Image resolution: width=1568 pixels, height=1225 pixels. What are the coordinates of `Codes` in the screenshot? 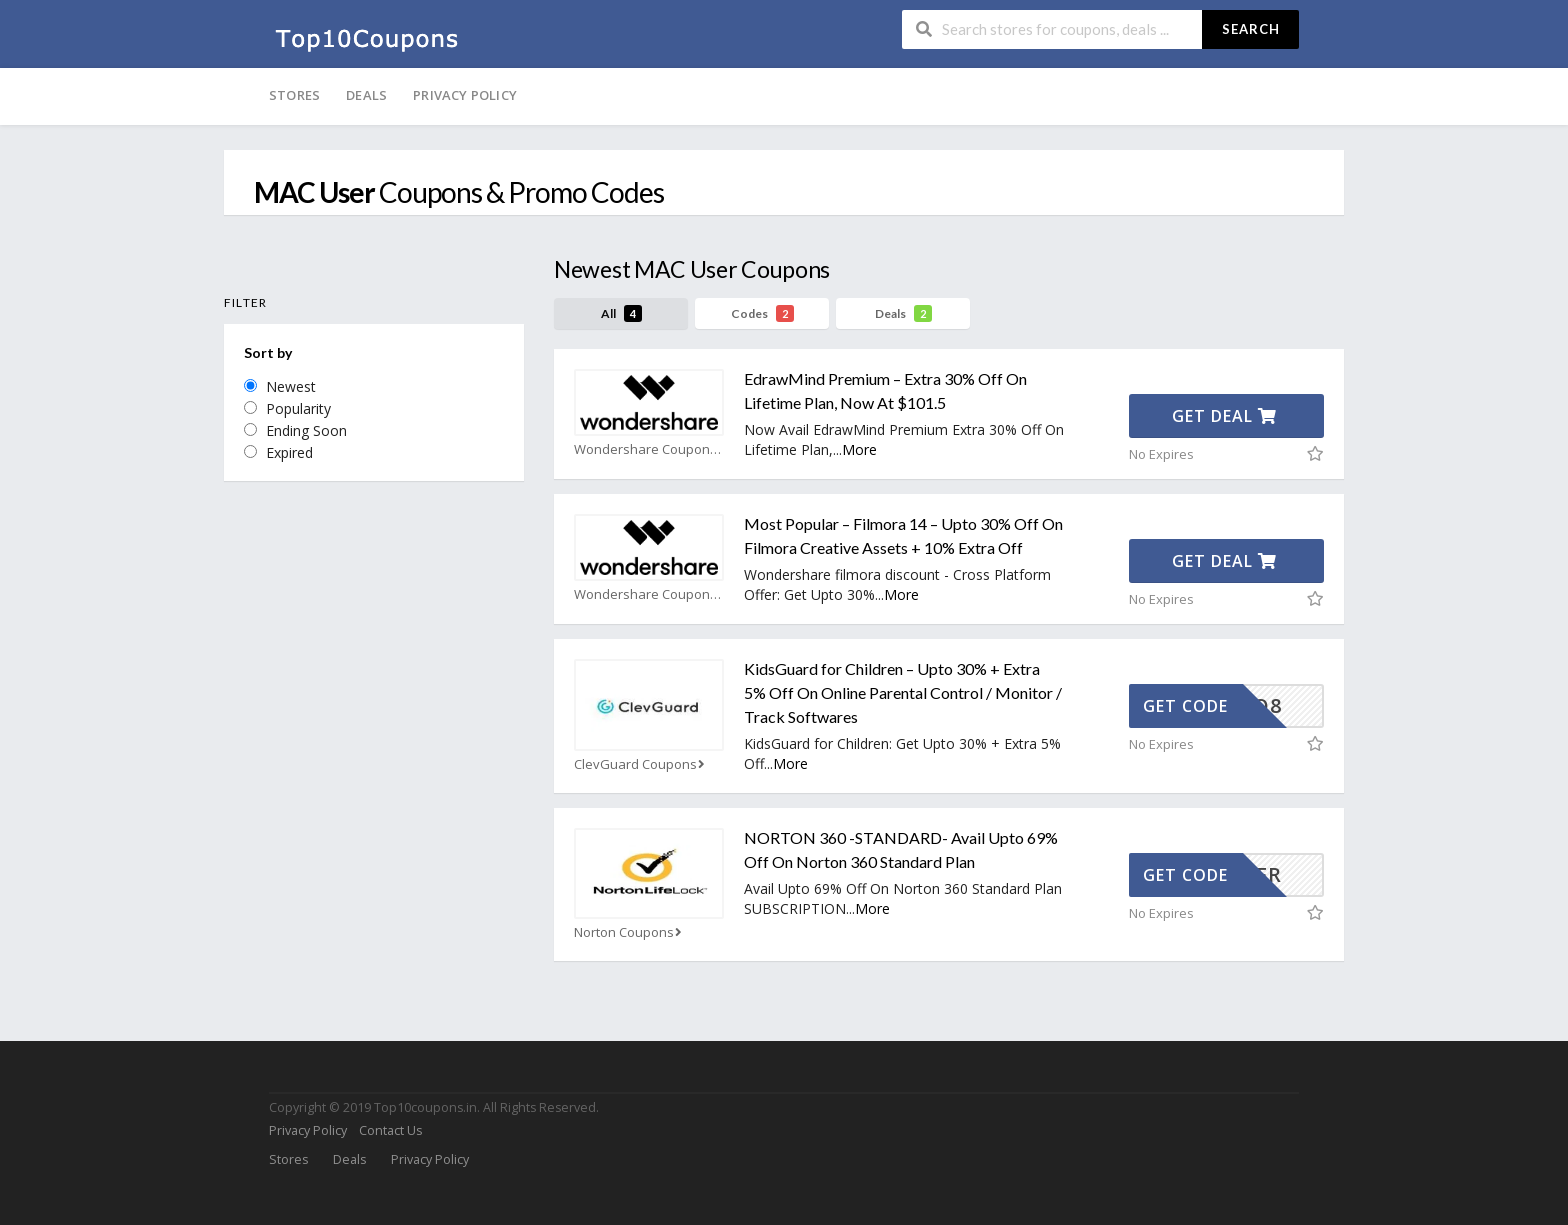 It's located at (762, 313).